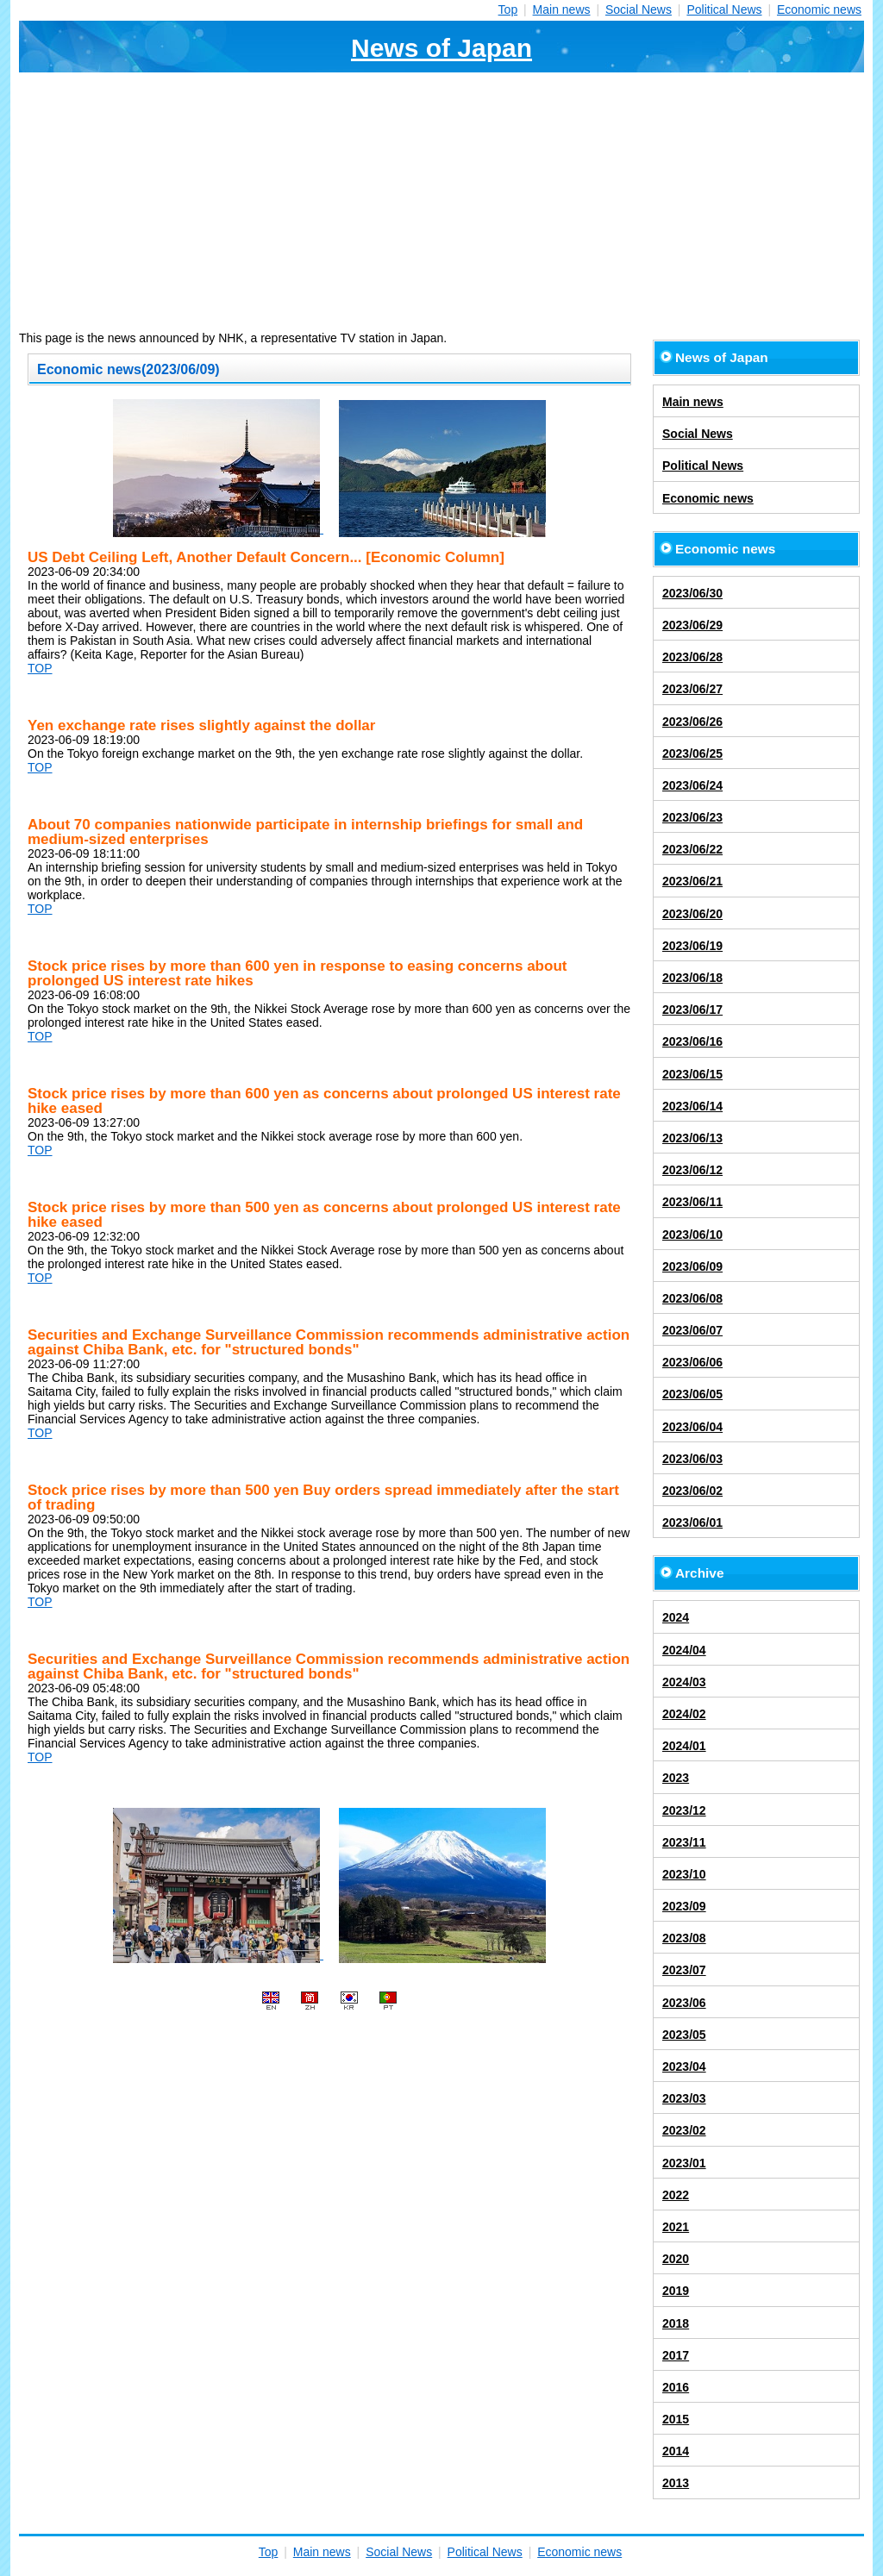 Image resolution: width=883 pixels, height=2576 pixels. What do you see at coordinates (692, 978) in the screenshot?
I see `2023/06/18` at bounding box center [692, 978].